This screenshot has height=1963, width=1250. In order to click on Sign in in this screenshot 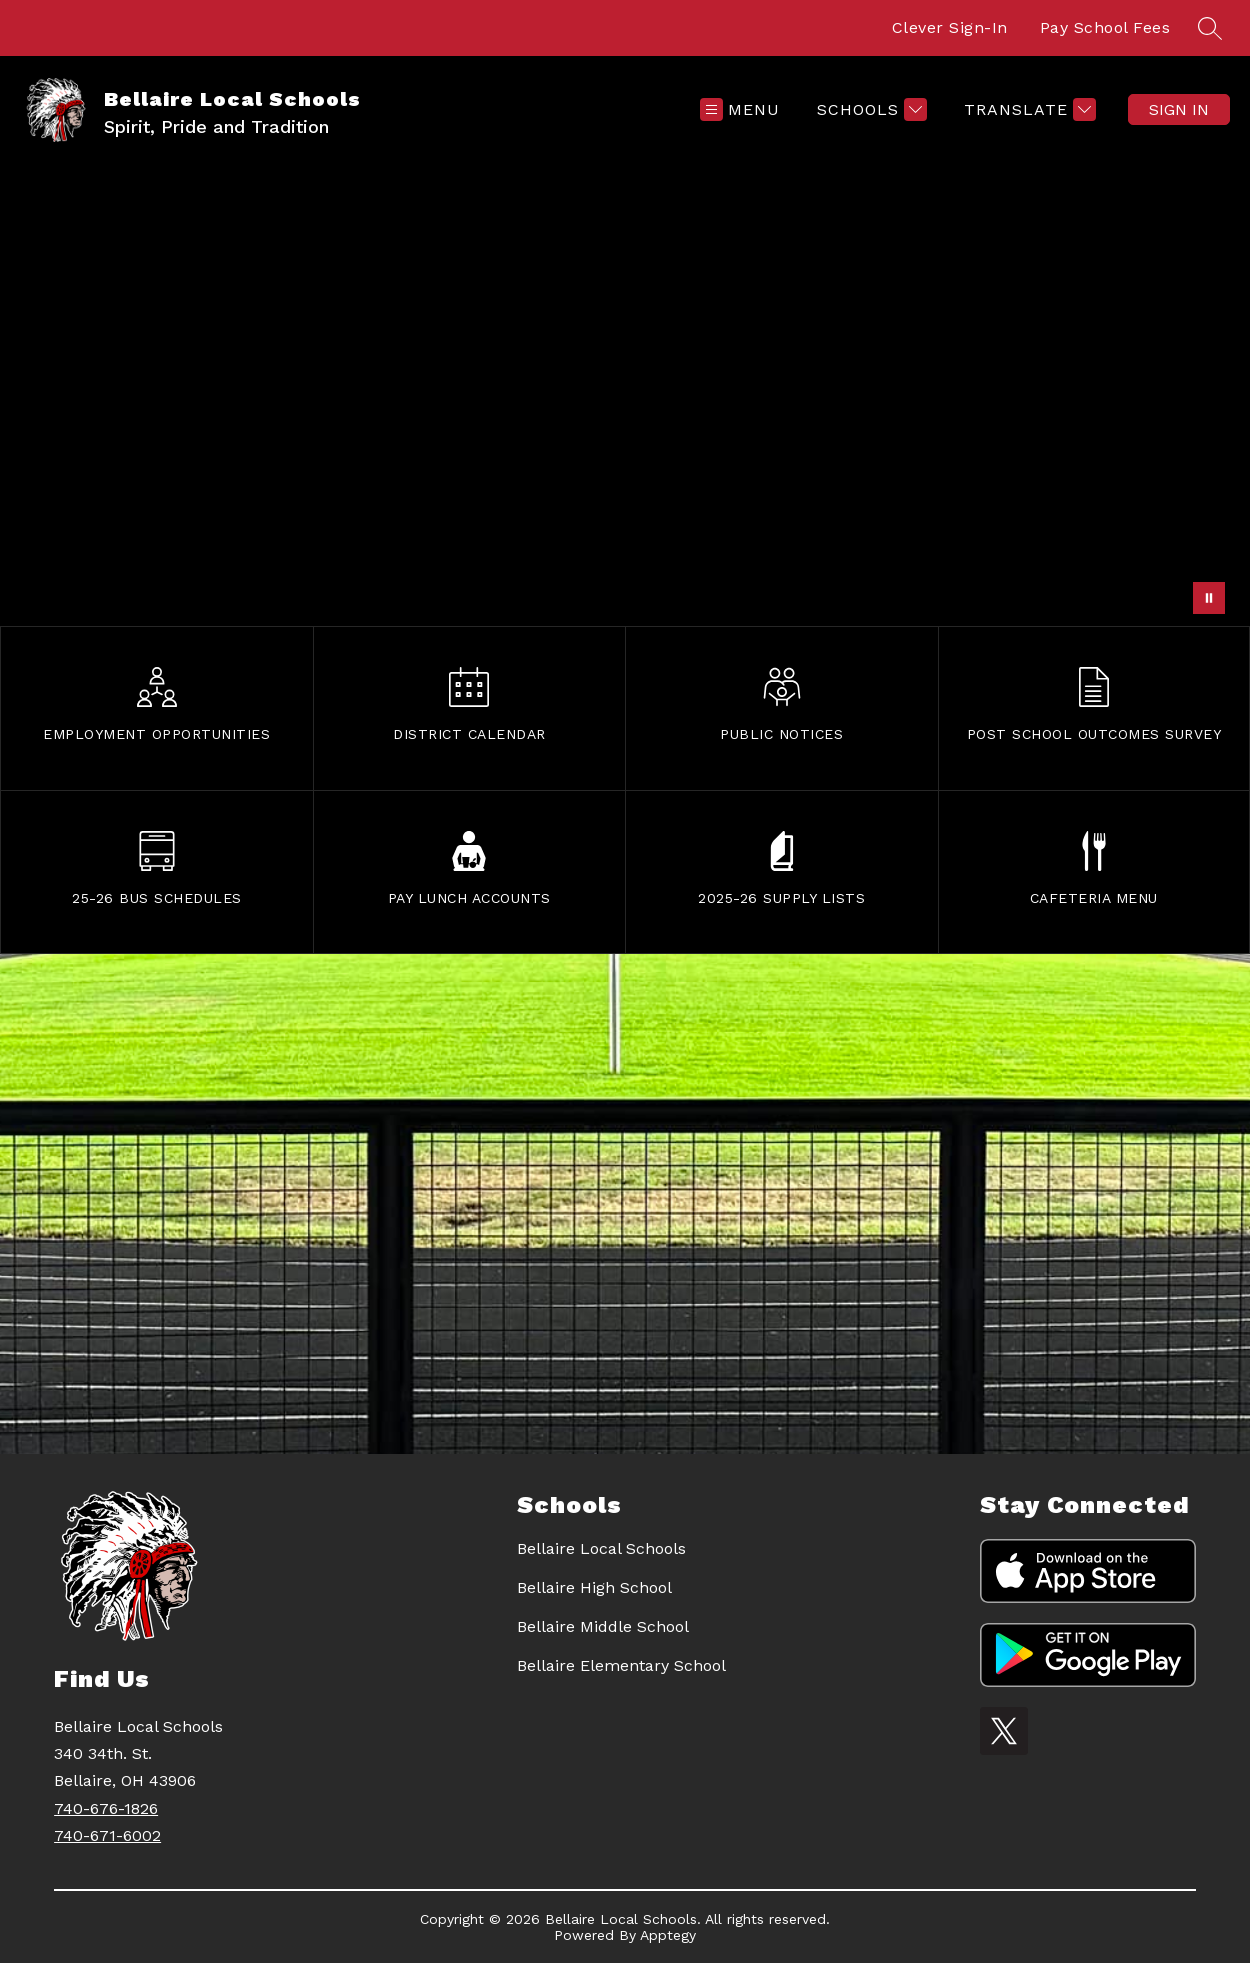, I will do `click(1179, 109)`.